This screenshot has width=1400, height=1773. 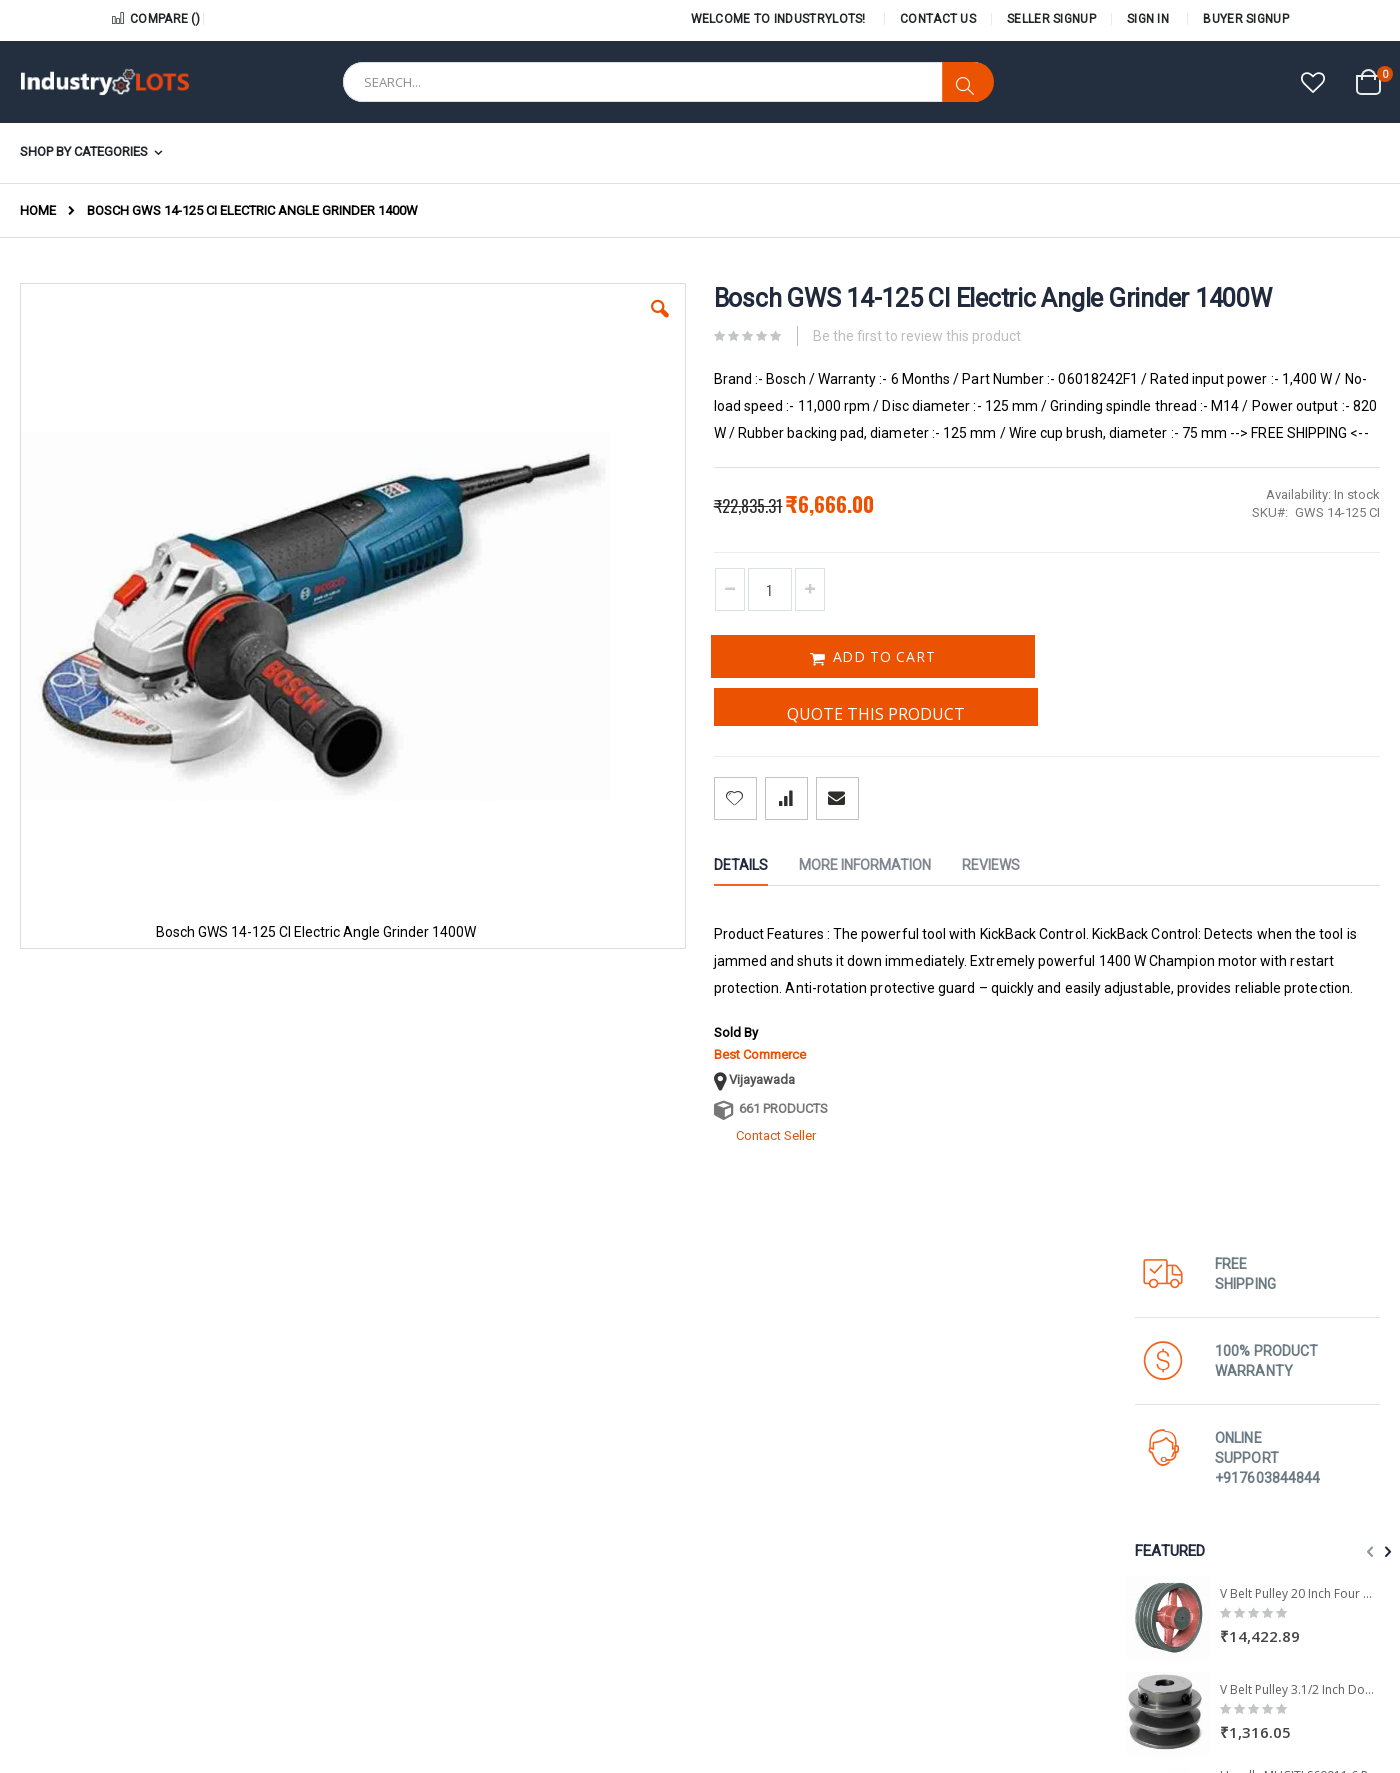 I want to click on Compare (), so click(x=155, y=19).